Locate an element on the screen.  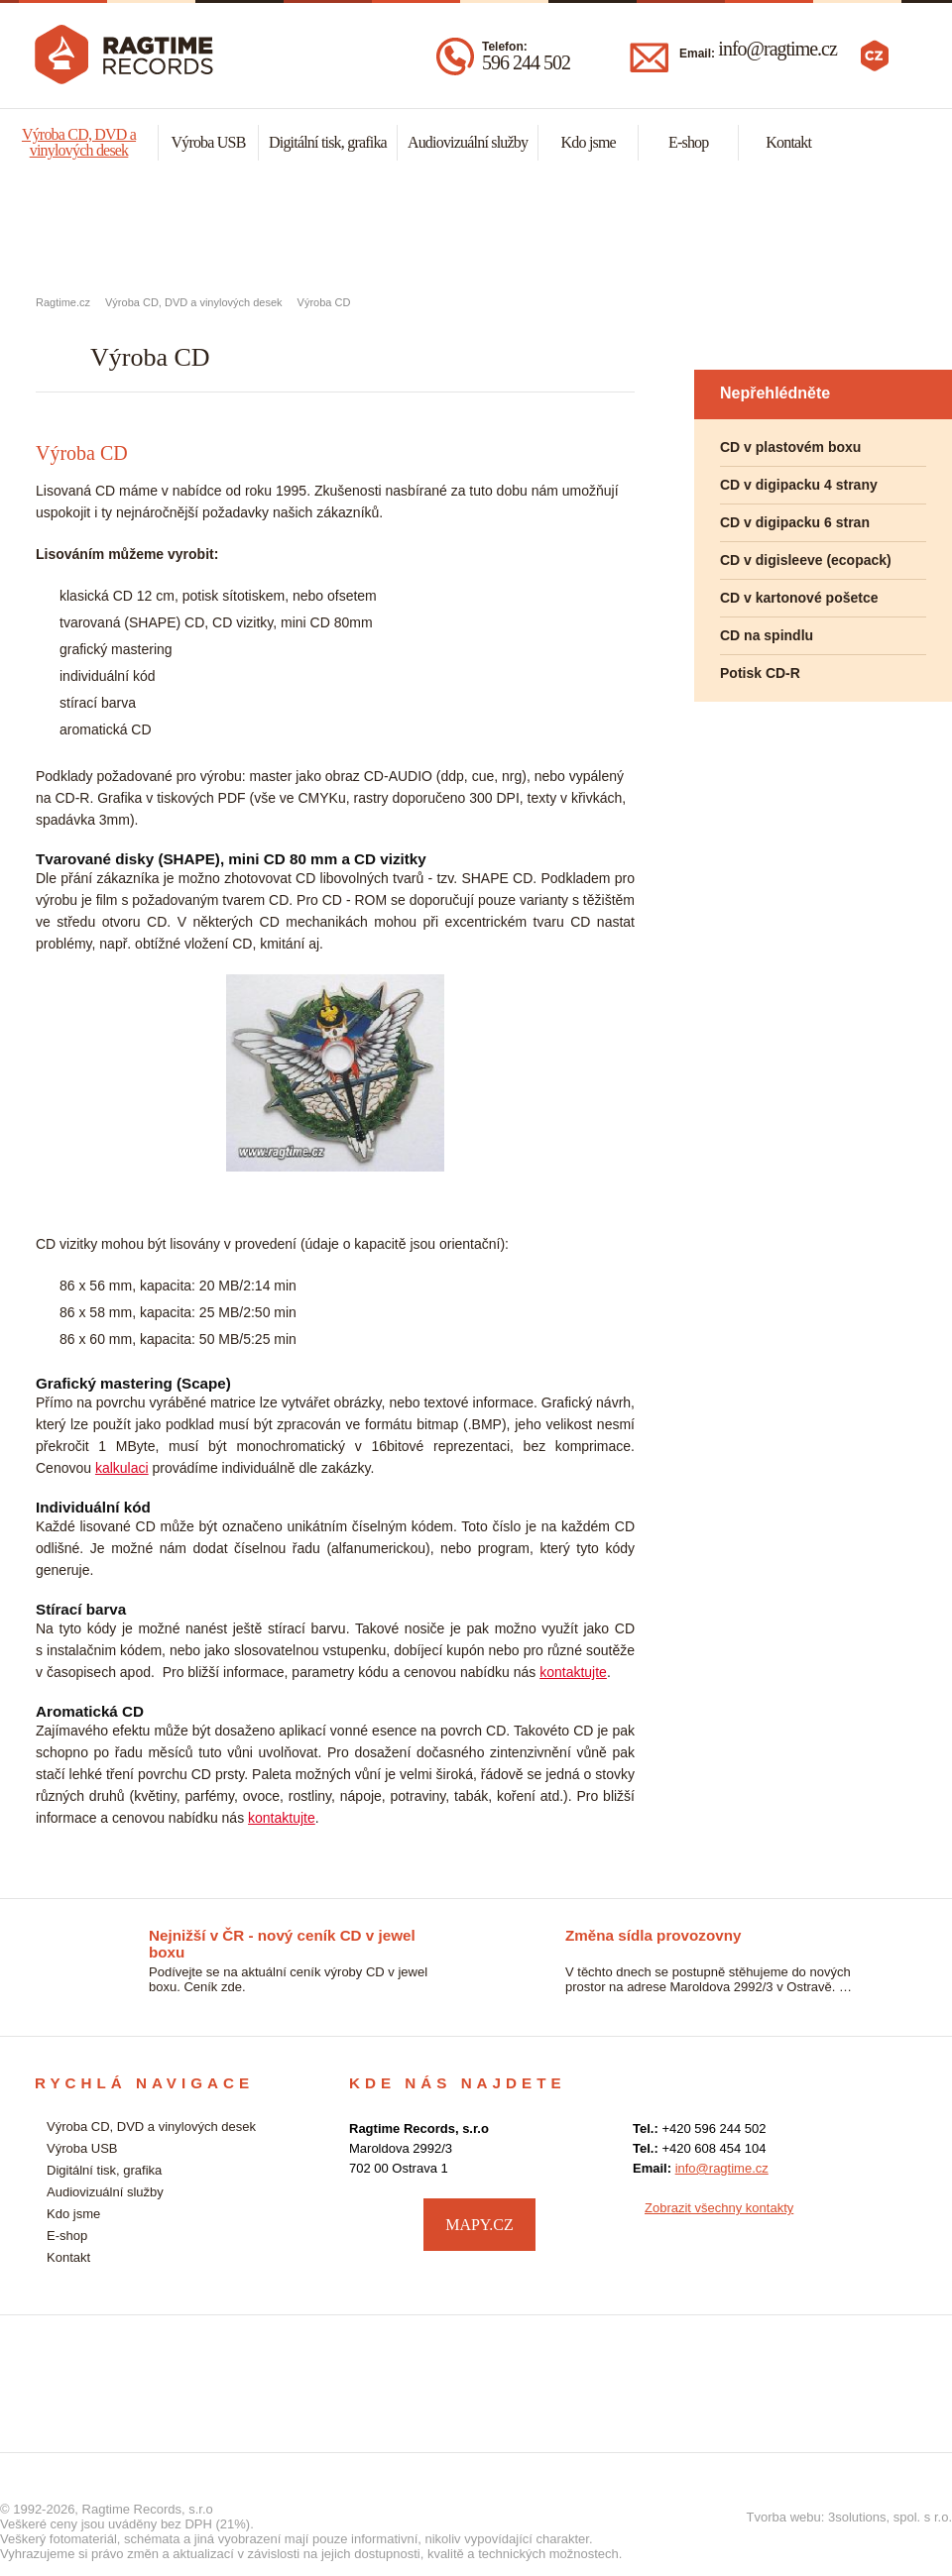
Nejnižší v ČR - nový ceník CD v jewel boxu is located at coordinates (282, 1937).